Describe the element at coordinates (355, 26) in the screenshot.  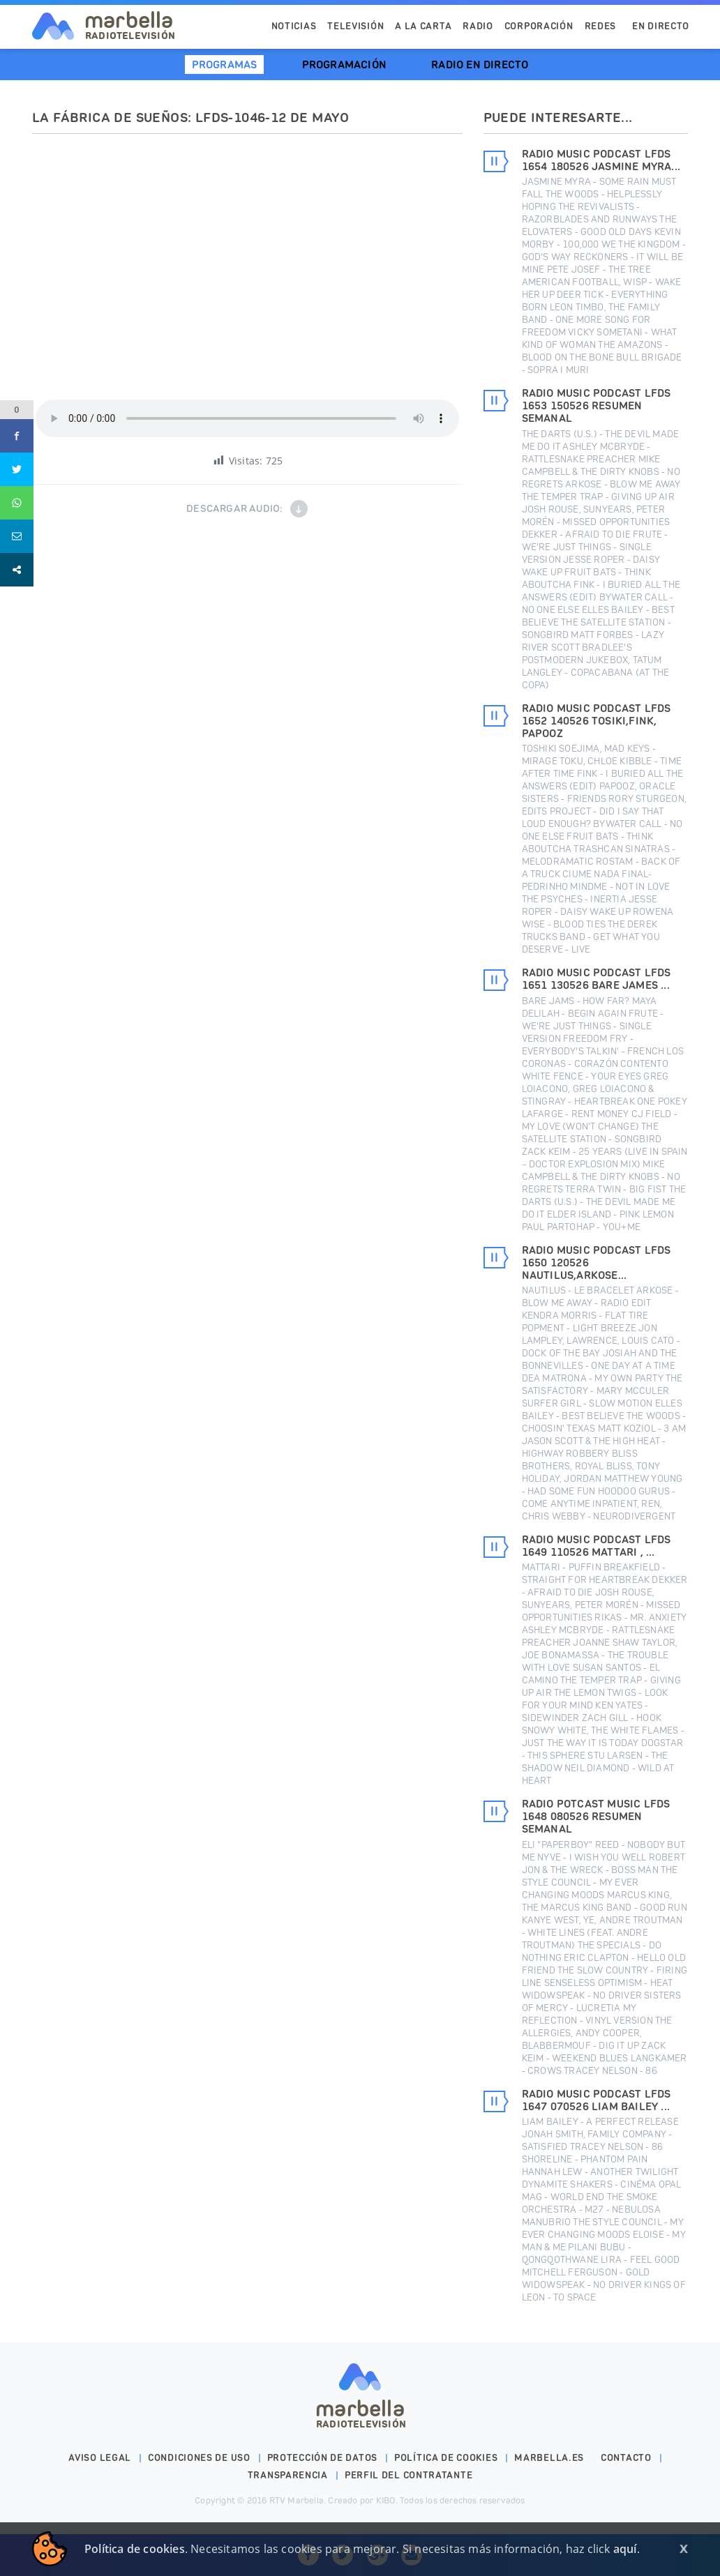
I see `Televisión` at that location.